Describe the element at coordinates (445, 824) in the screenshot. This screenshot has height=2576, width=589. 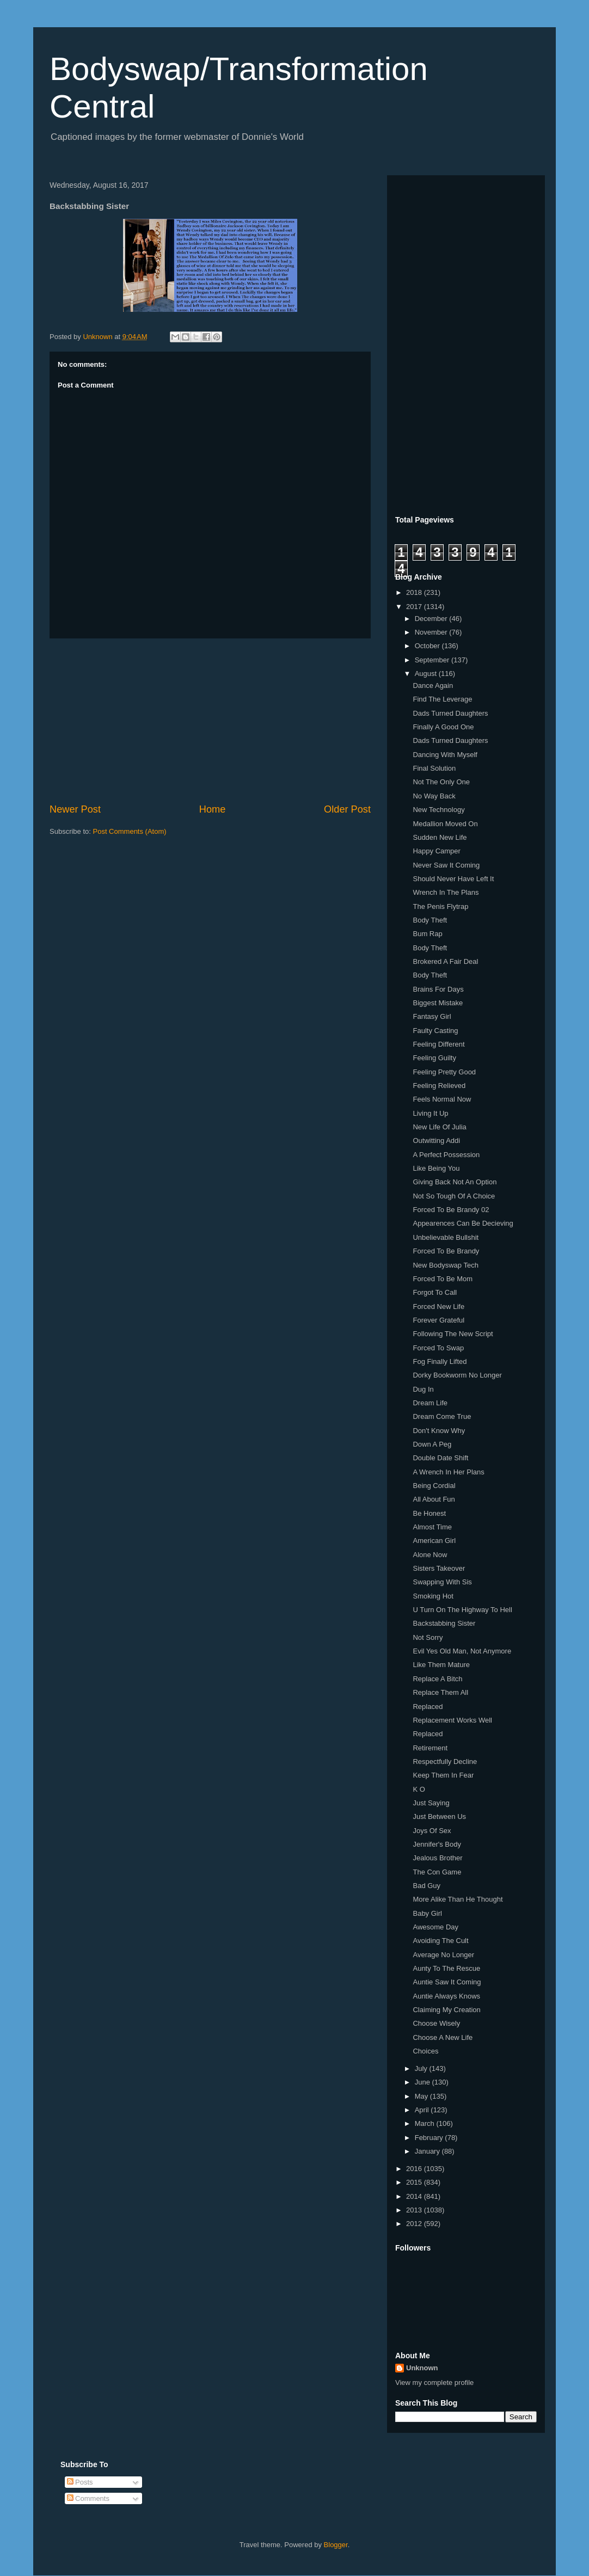
I see `Medallion Moved On` at that location.